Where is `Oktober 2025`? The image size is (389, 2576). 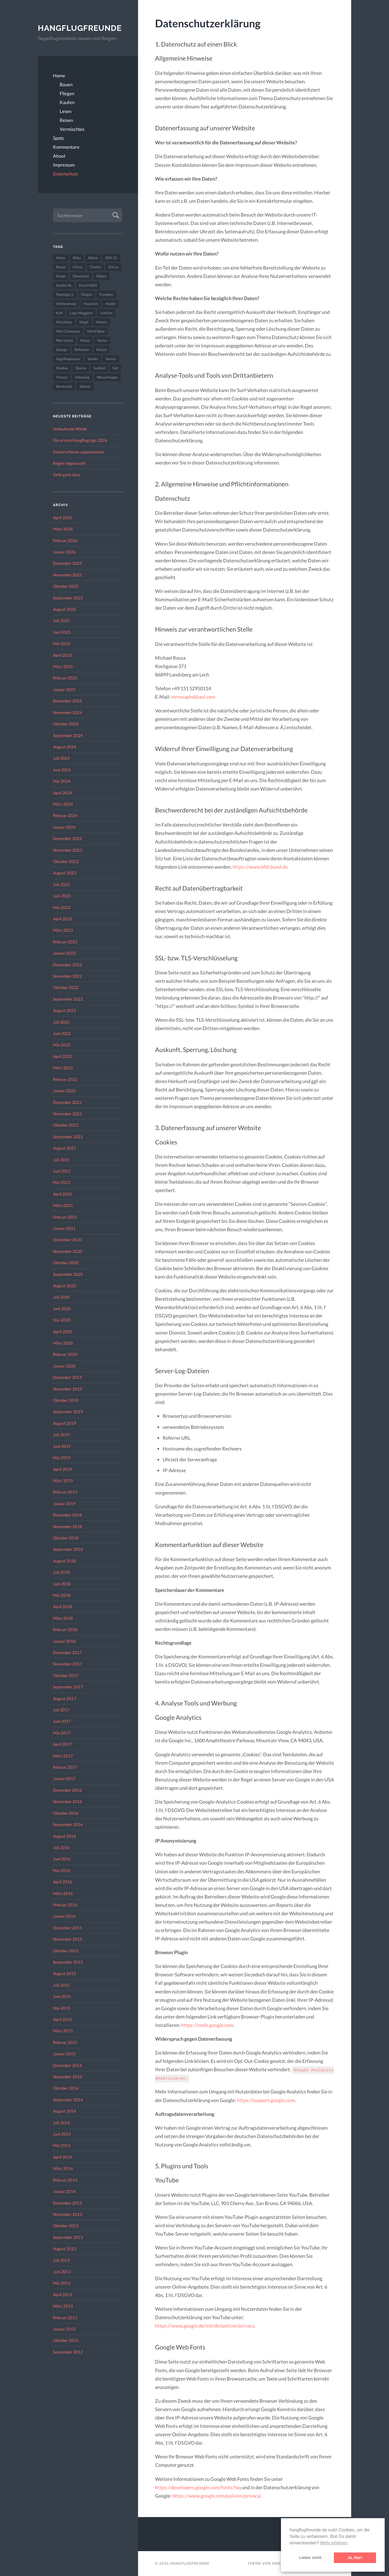 Oktober 2025 is located at coordinates (66, 586).